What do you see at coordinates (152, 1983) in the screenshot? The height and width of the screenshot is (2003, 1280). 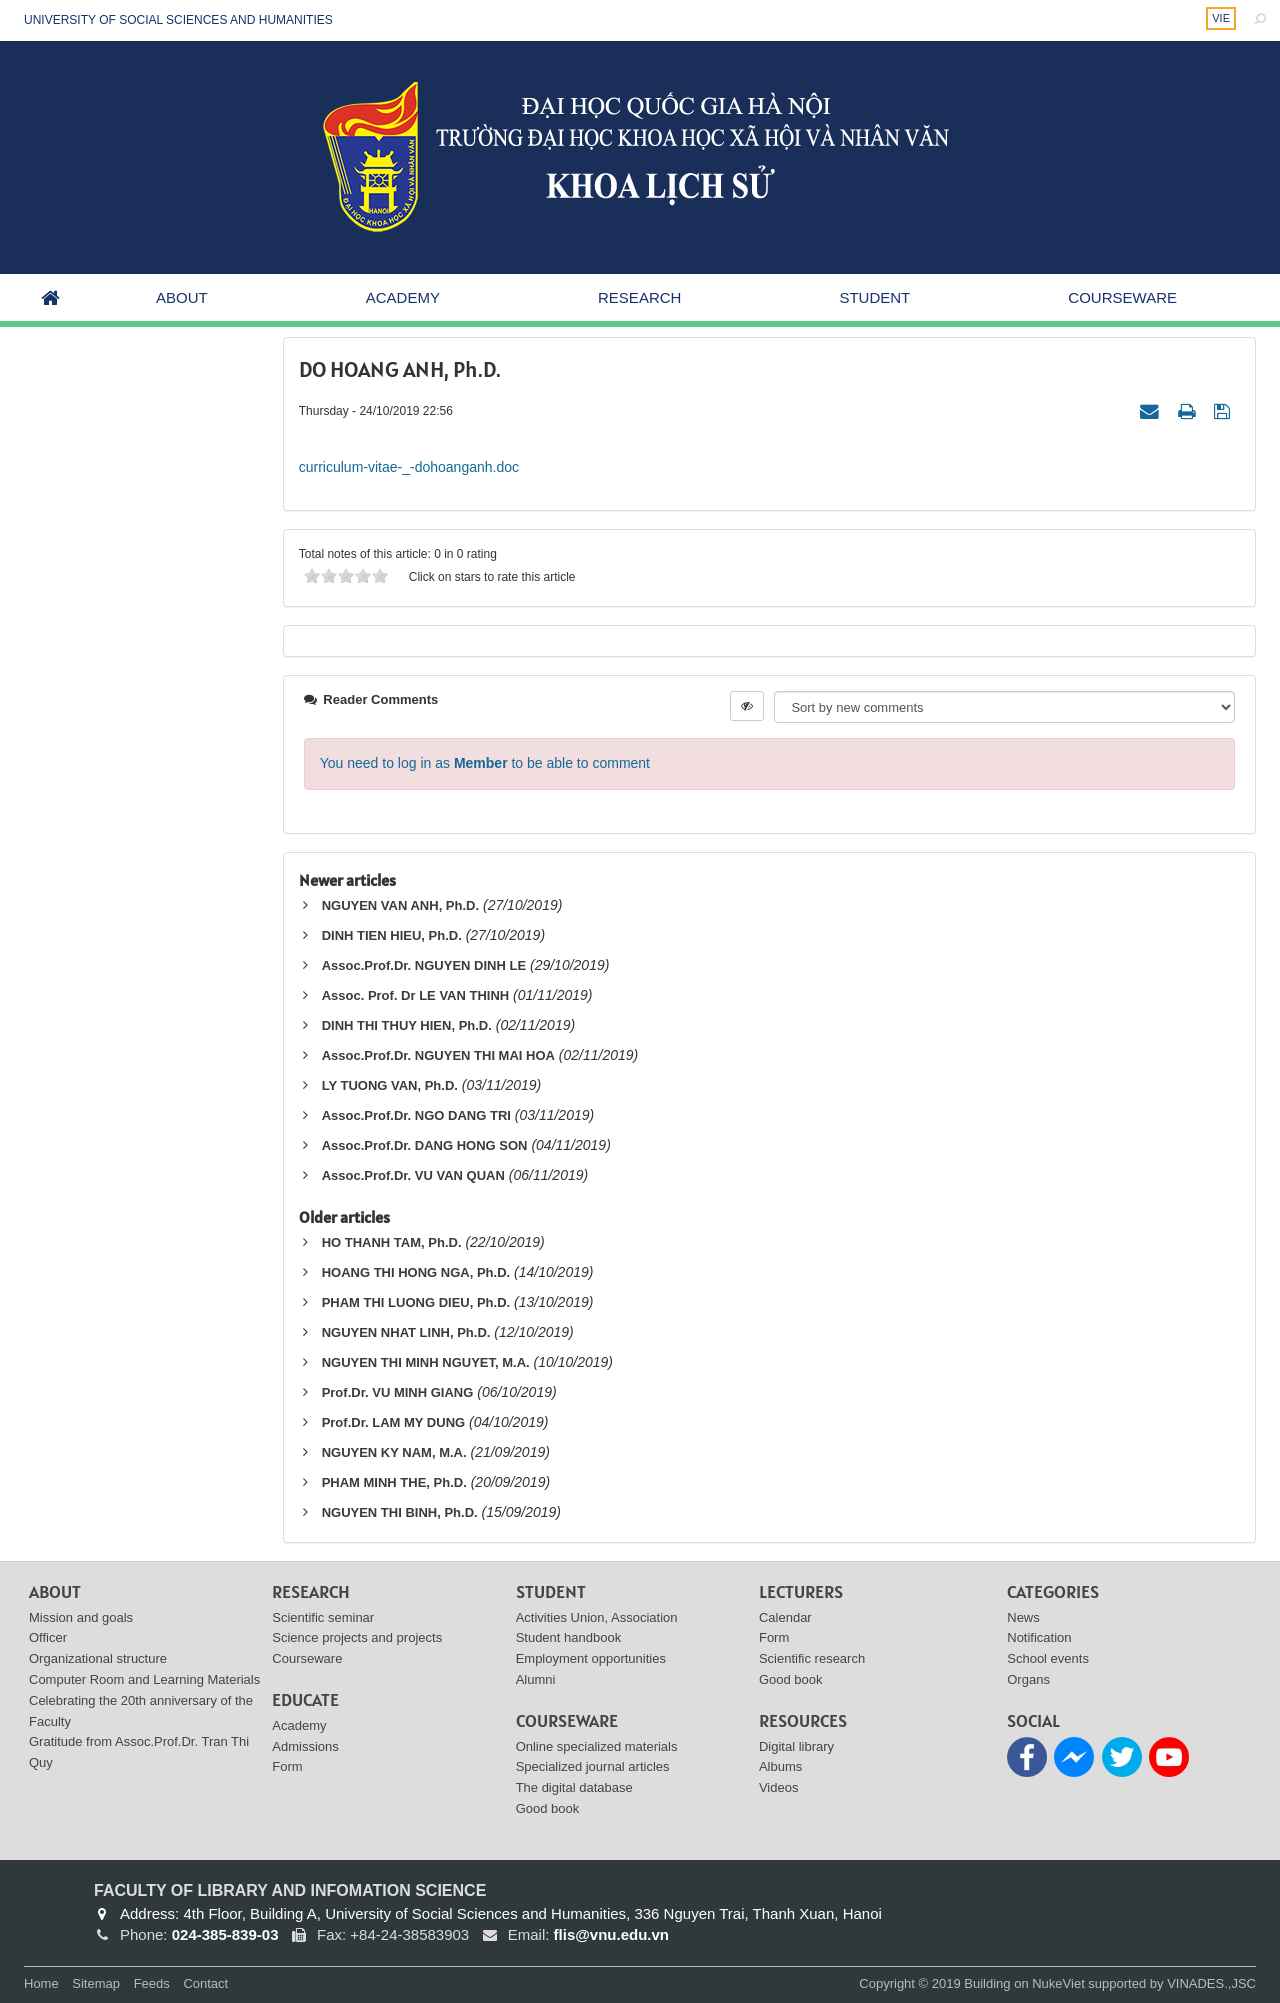 I see `Feeds` at bounding box center [152, 1983].